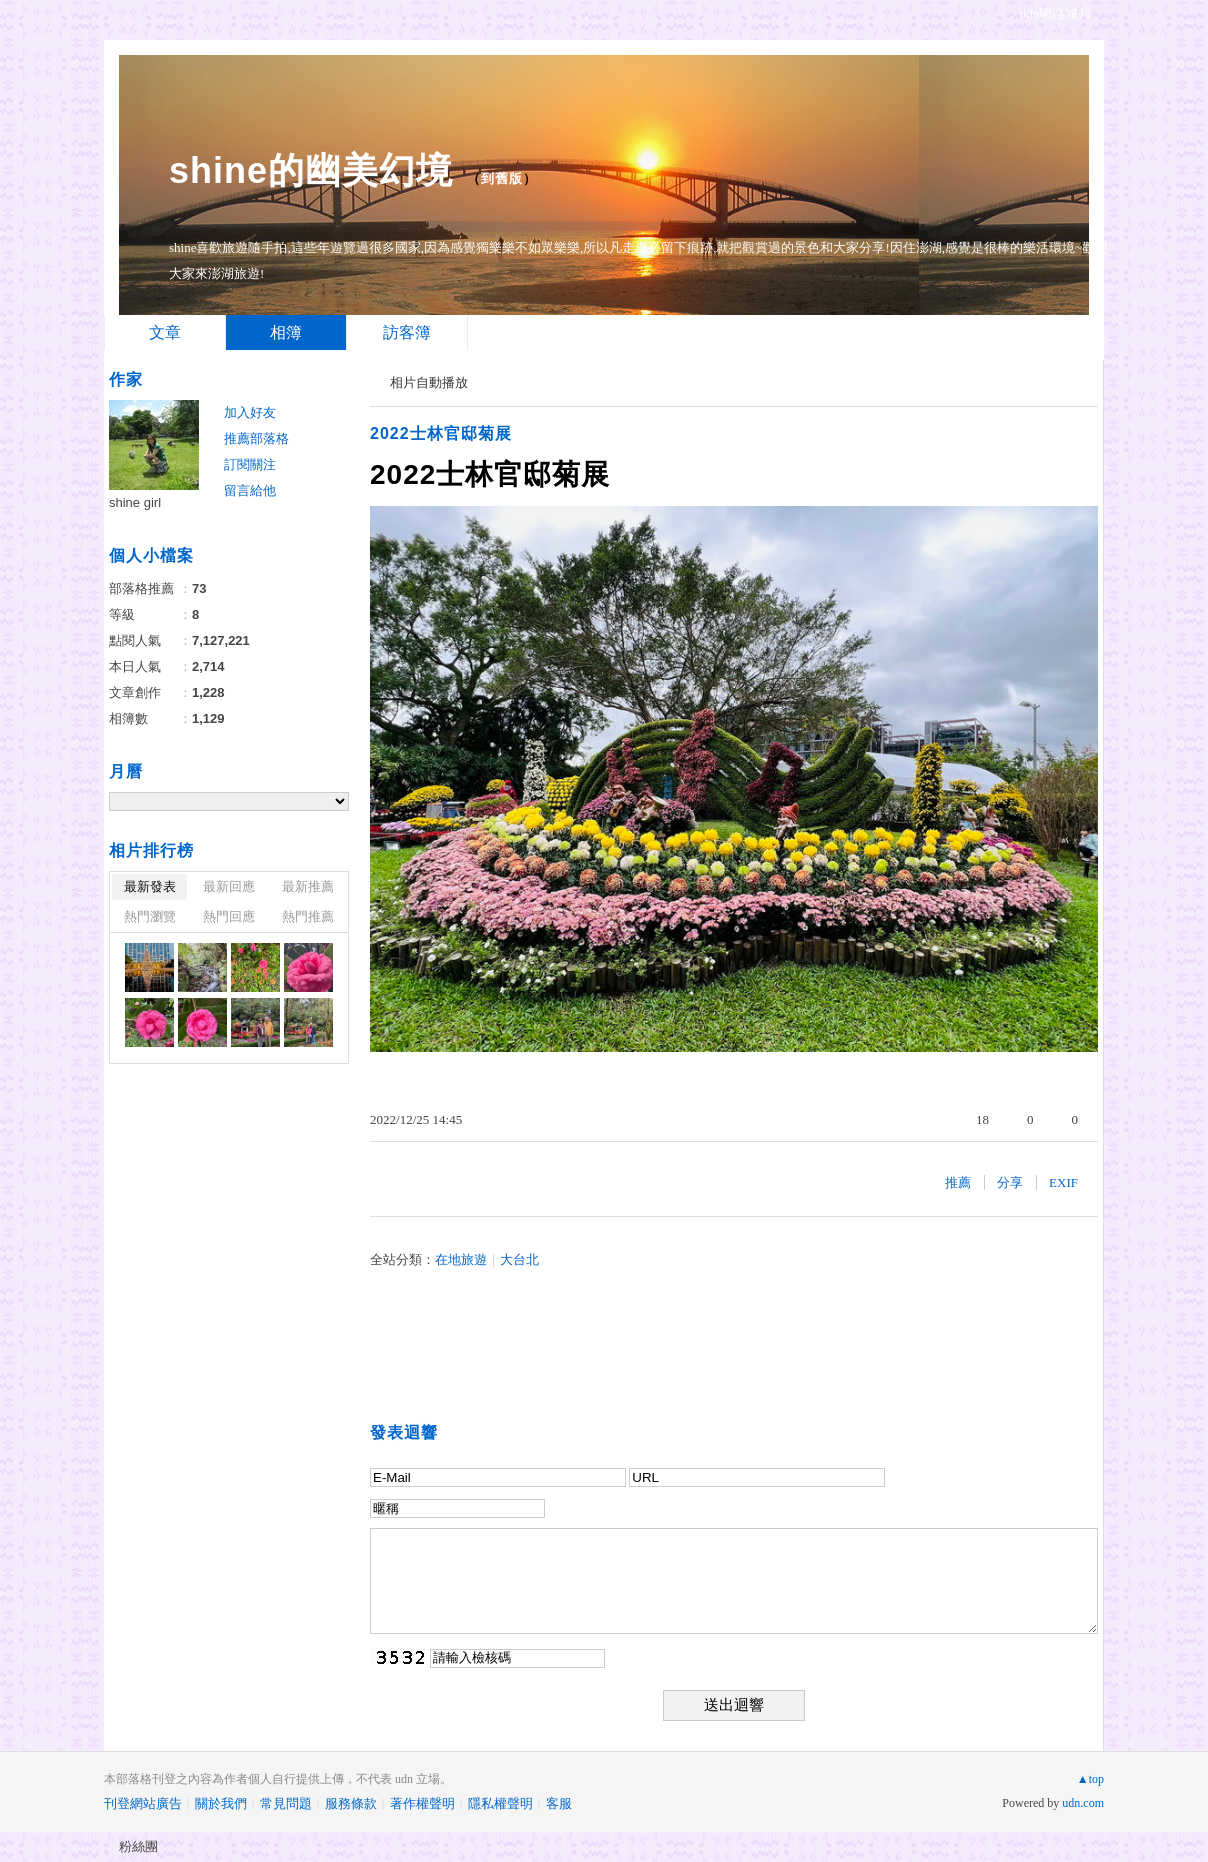  Describe the element at coordinates (135, 502) in the screenshot. I see `shine girl` at that location.